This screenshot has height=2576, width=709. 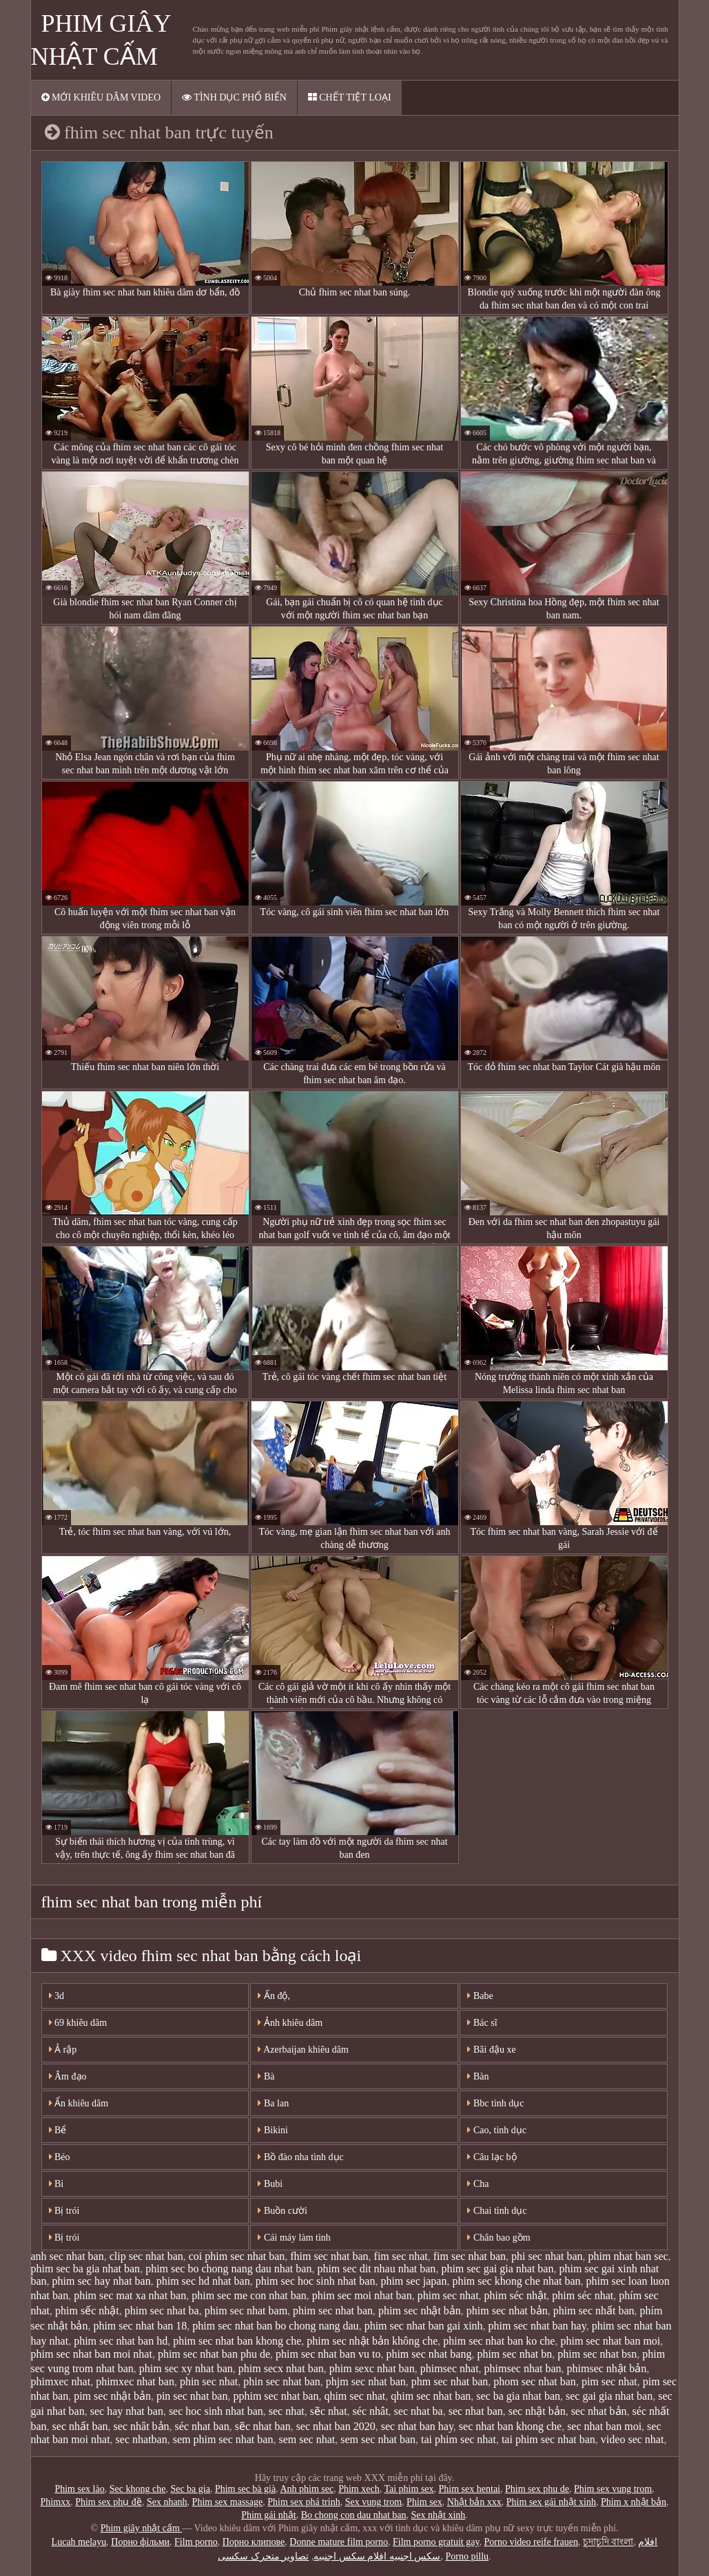 I want to click on Sec khong che, so click(x=138, y=2489).